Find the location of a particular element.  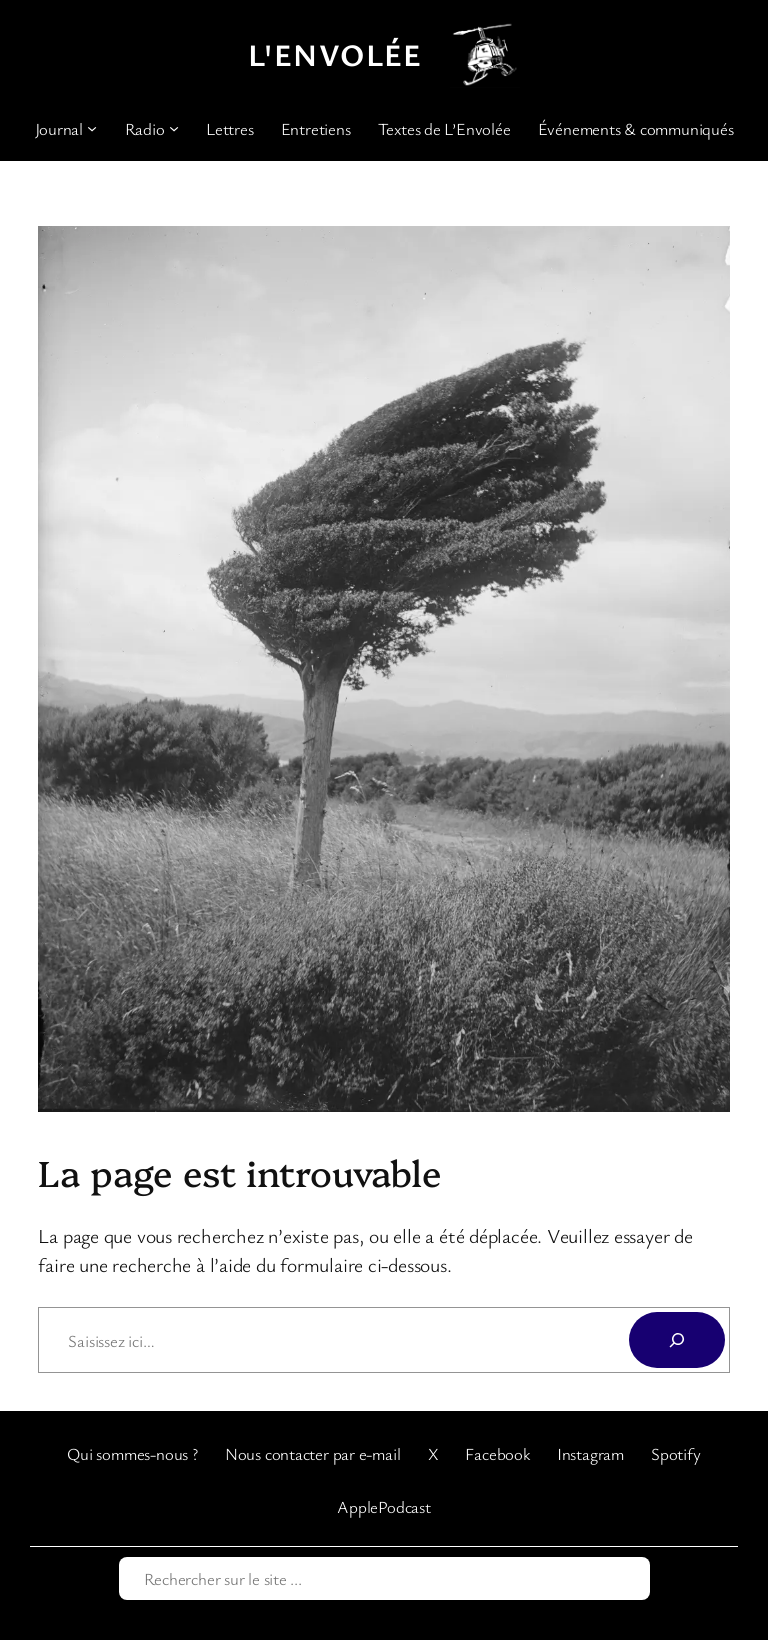

L'Envolée is located at coordinates (335, 54).